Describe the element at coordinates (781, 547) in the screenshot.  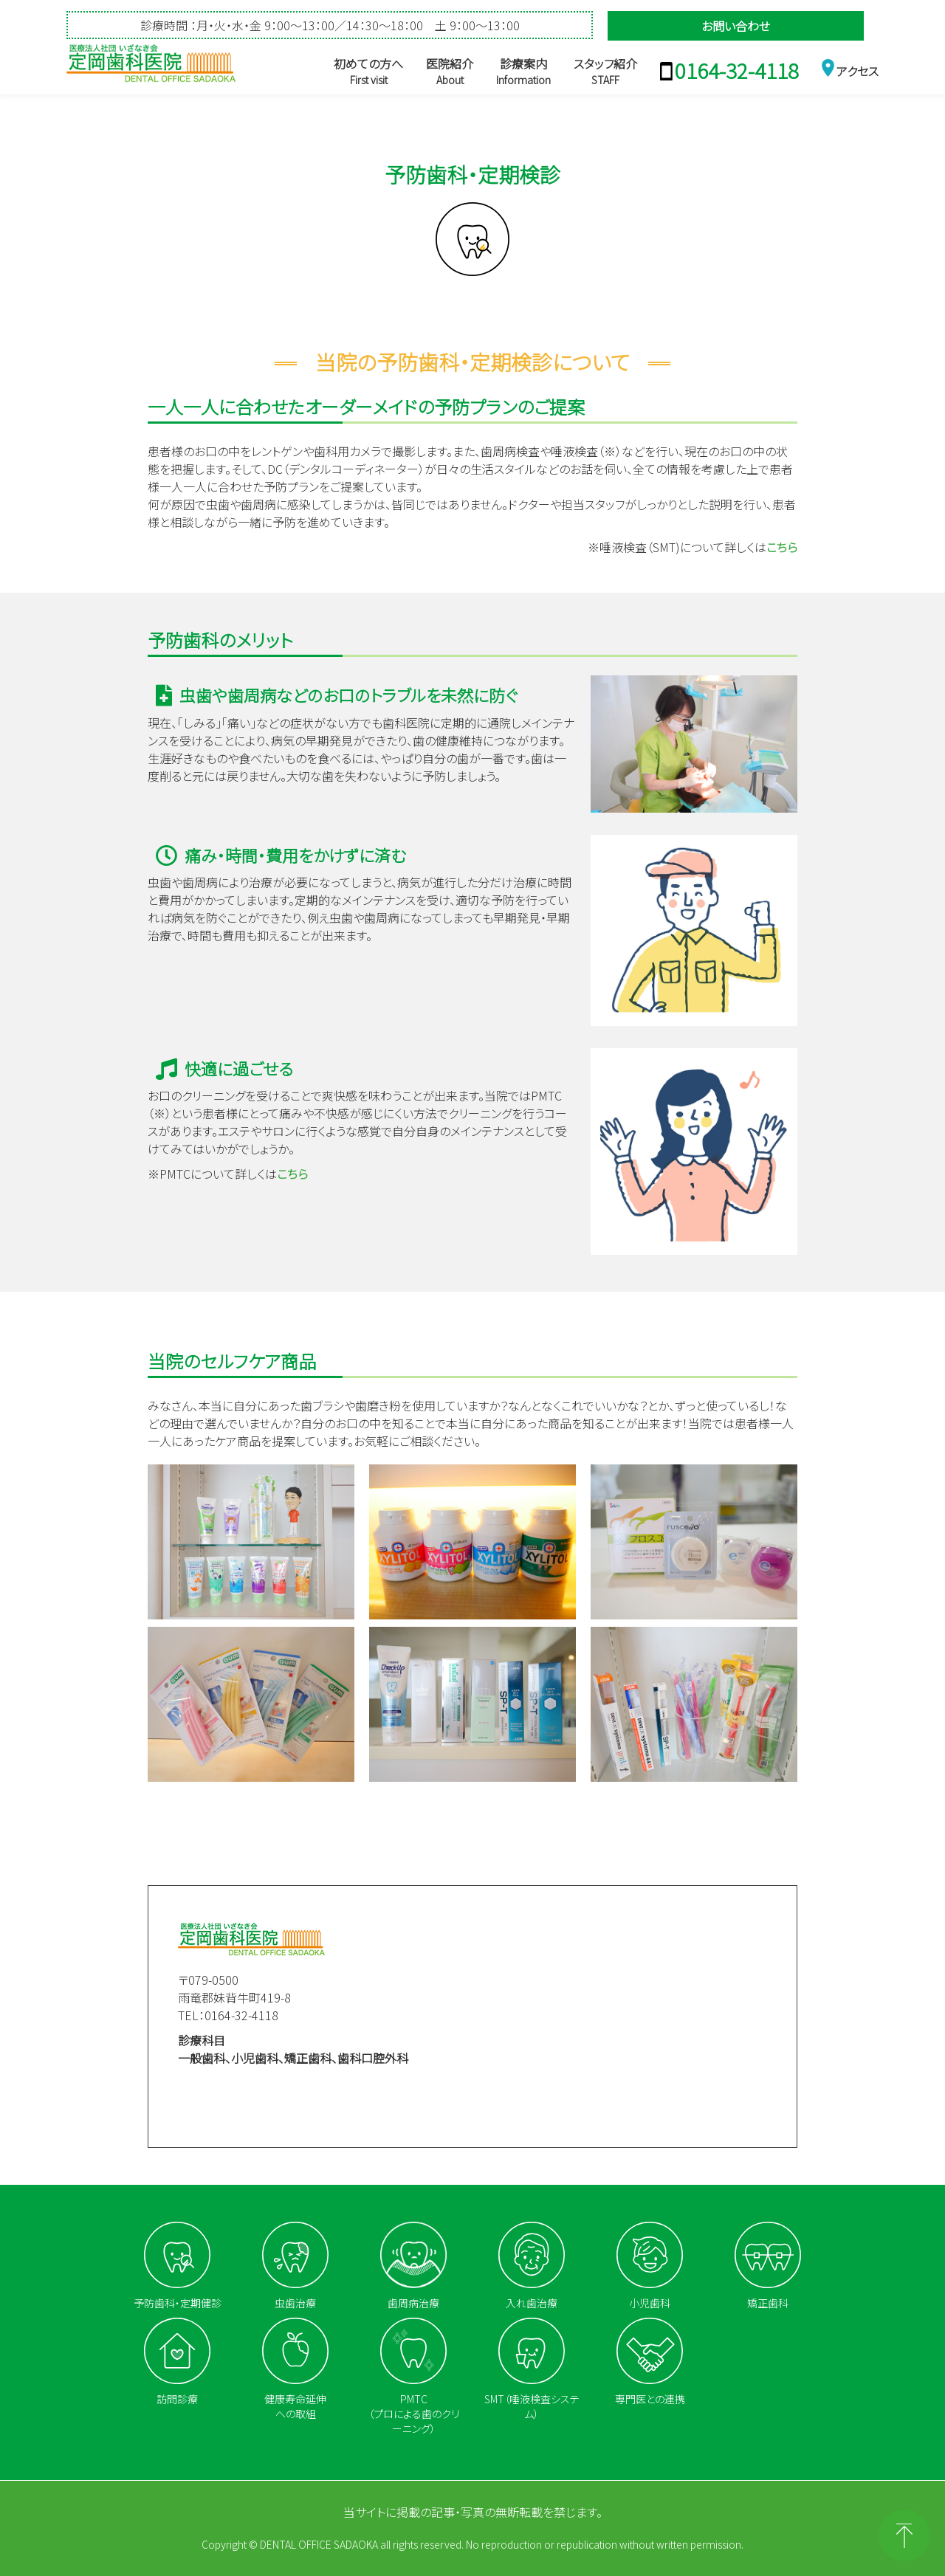
I see `こちら` at that location.